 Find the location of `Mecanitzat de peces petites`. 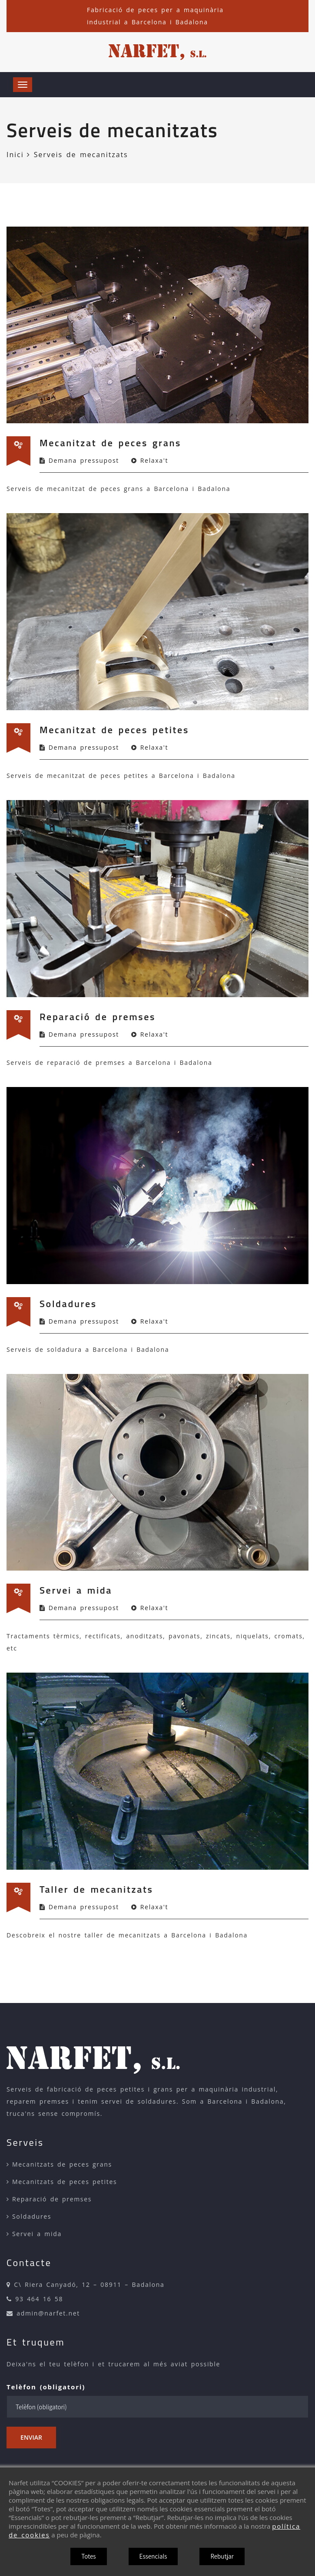

Mecanitzat de peces petites is located at coordinates (114, 729).